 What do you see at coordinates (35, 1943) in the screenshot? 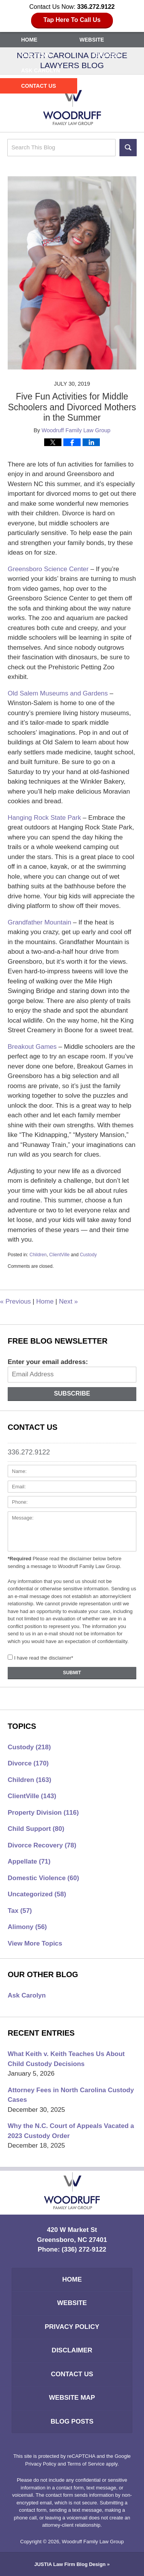
I see `View More Topics` at bounding box center [35, 1943].